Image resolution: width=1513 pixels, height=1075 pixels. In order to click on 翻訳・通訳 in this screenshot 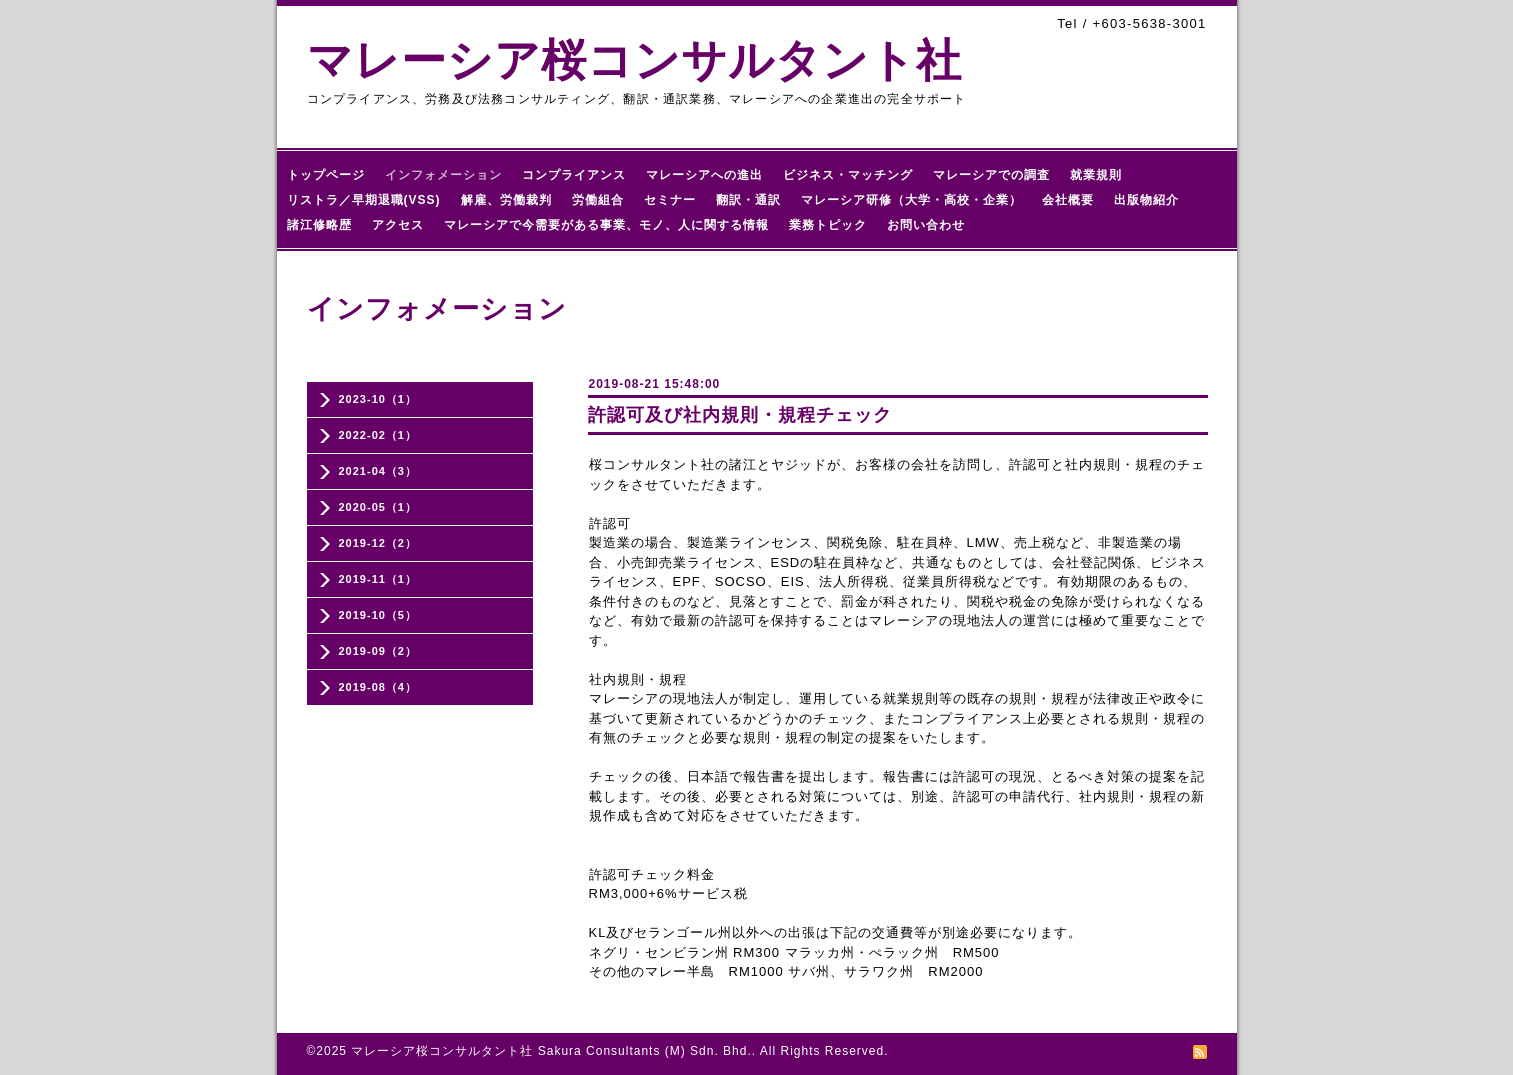, I will do `click(748, 200)`.